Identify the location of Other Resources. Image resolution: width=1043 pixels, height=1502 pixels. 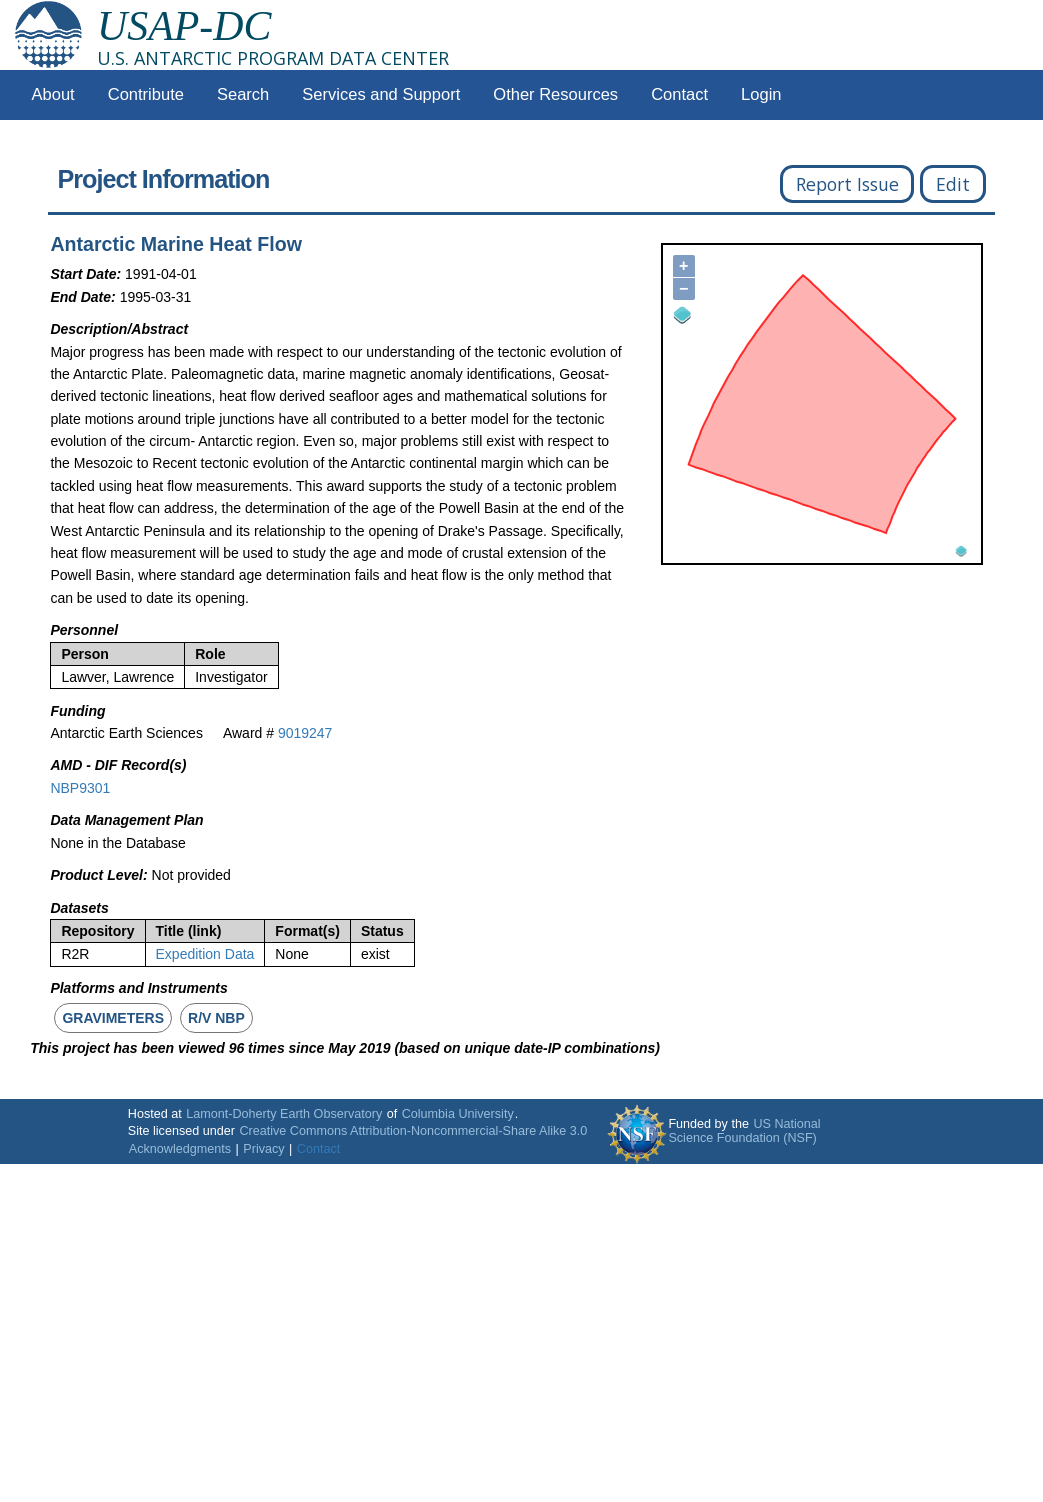
(555, 94).